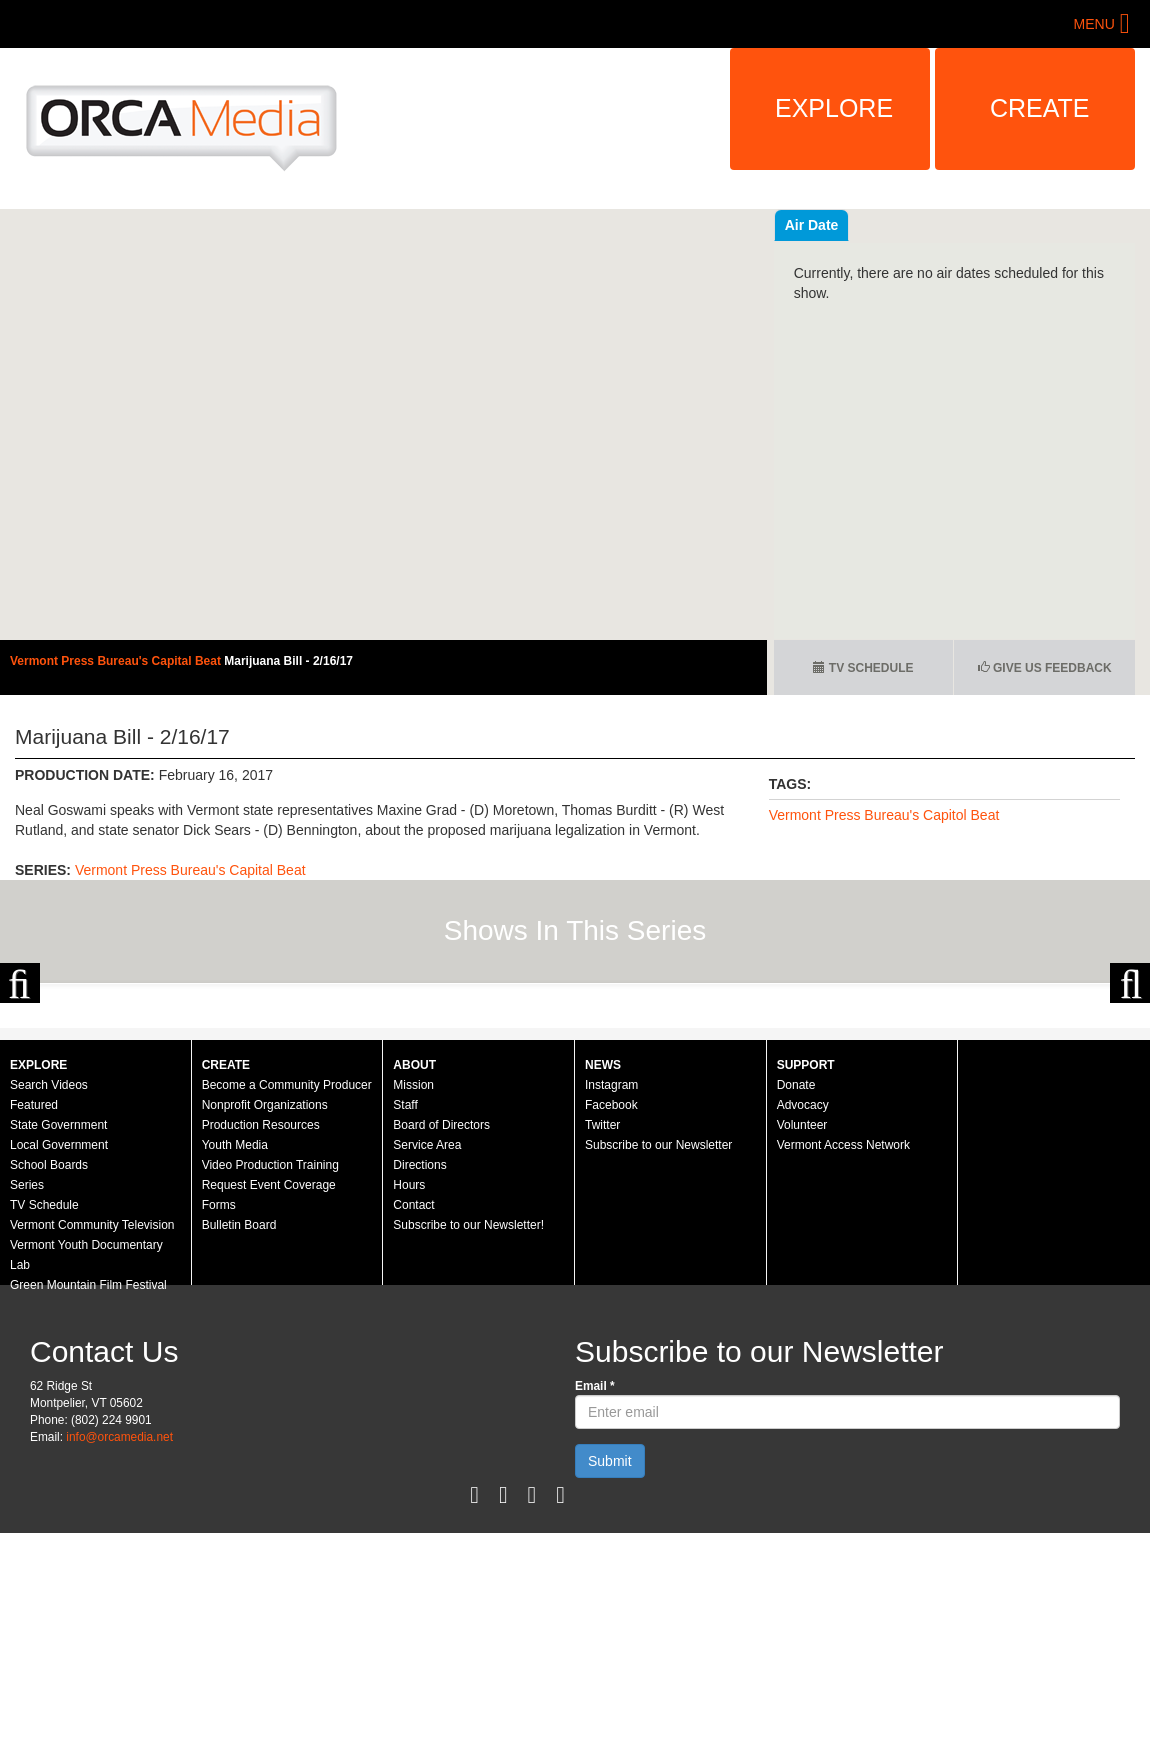 The height and width of the screenshot is (1756, 1150). What do you see at coordinates (287, 1300) in the screenshot?
I see `Become a Community Producer` at bounding box center [287, 1300].